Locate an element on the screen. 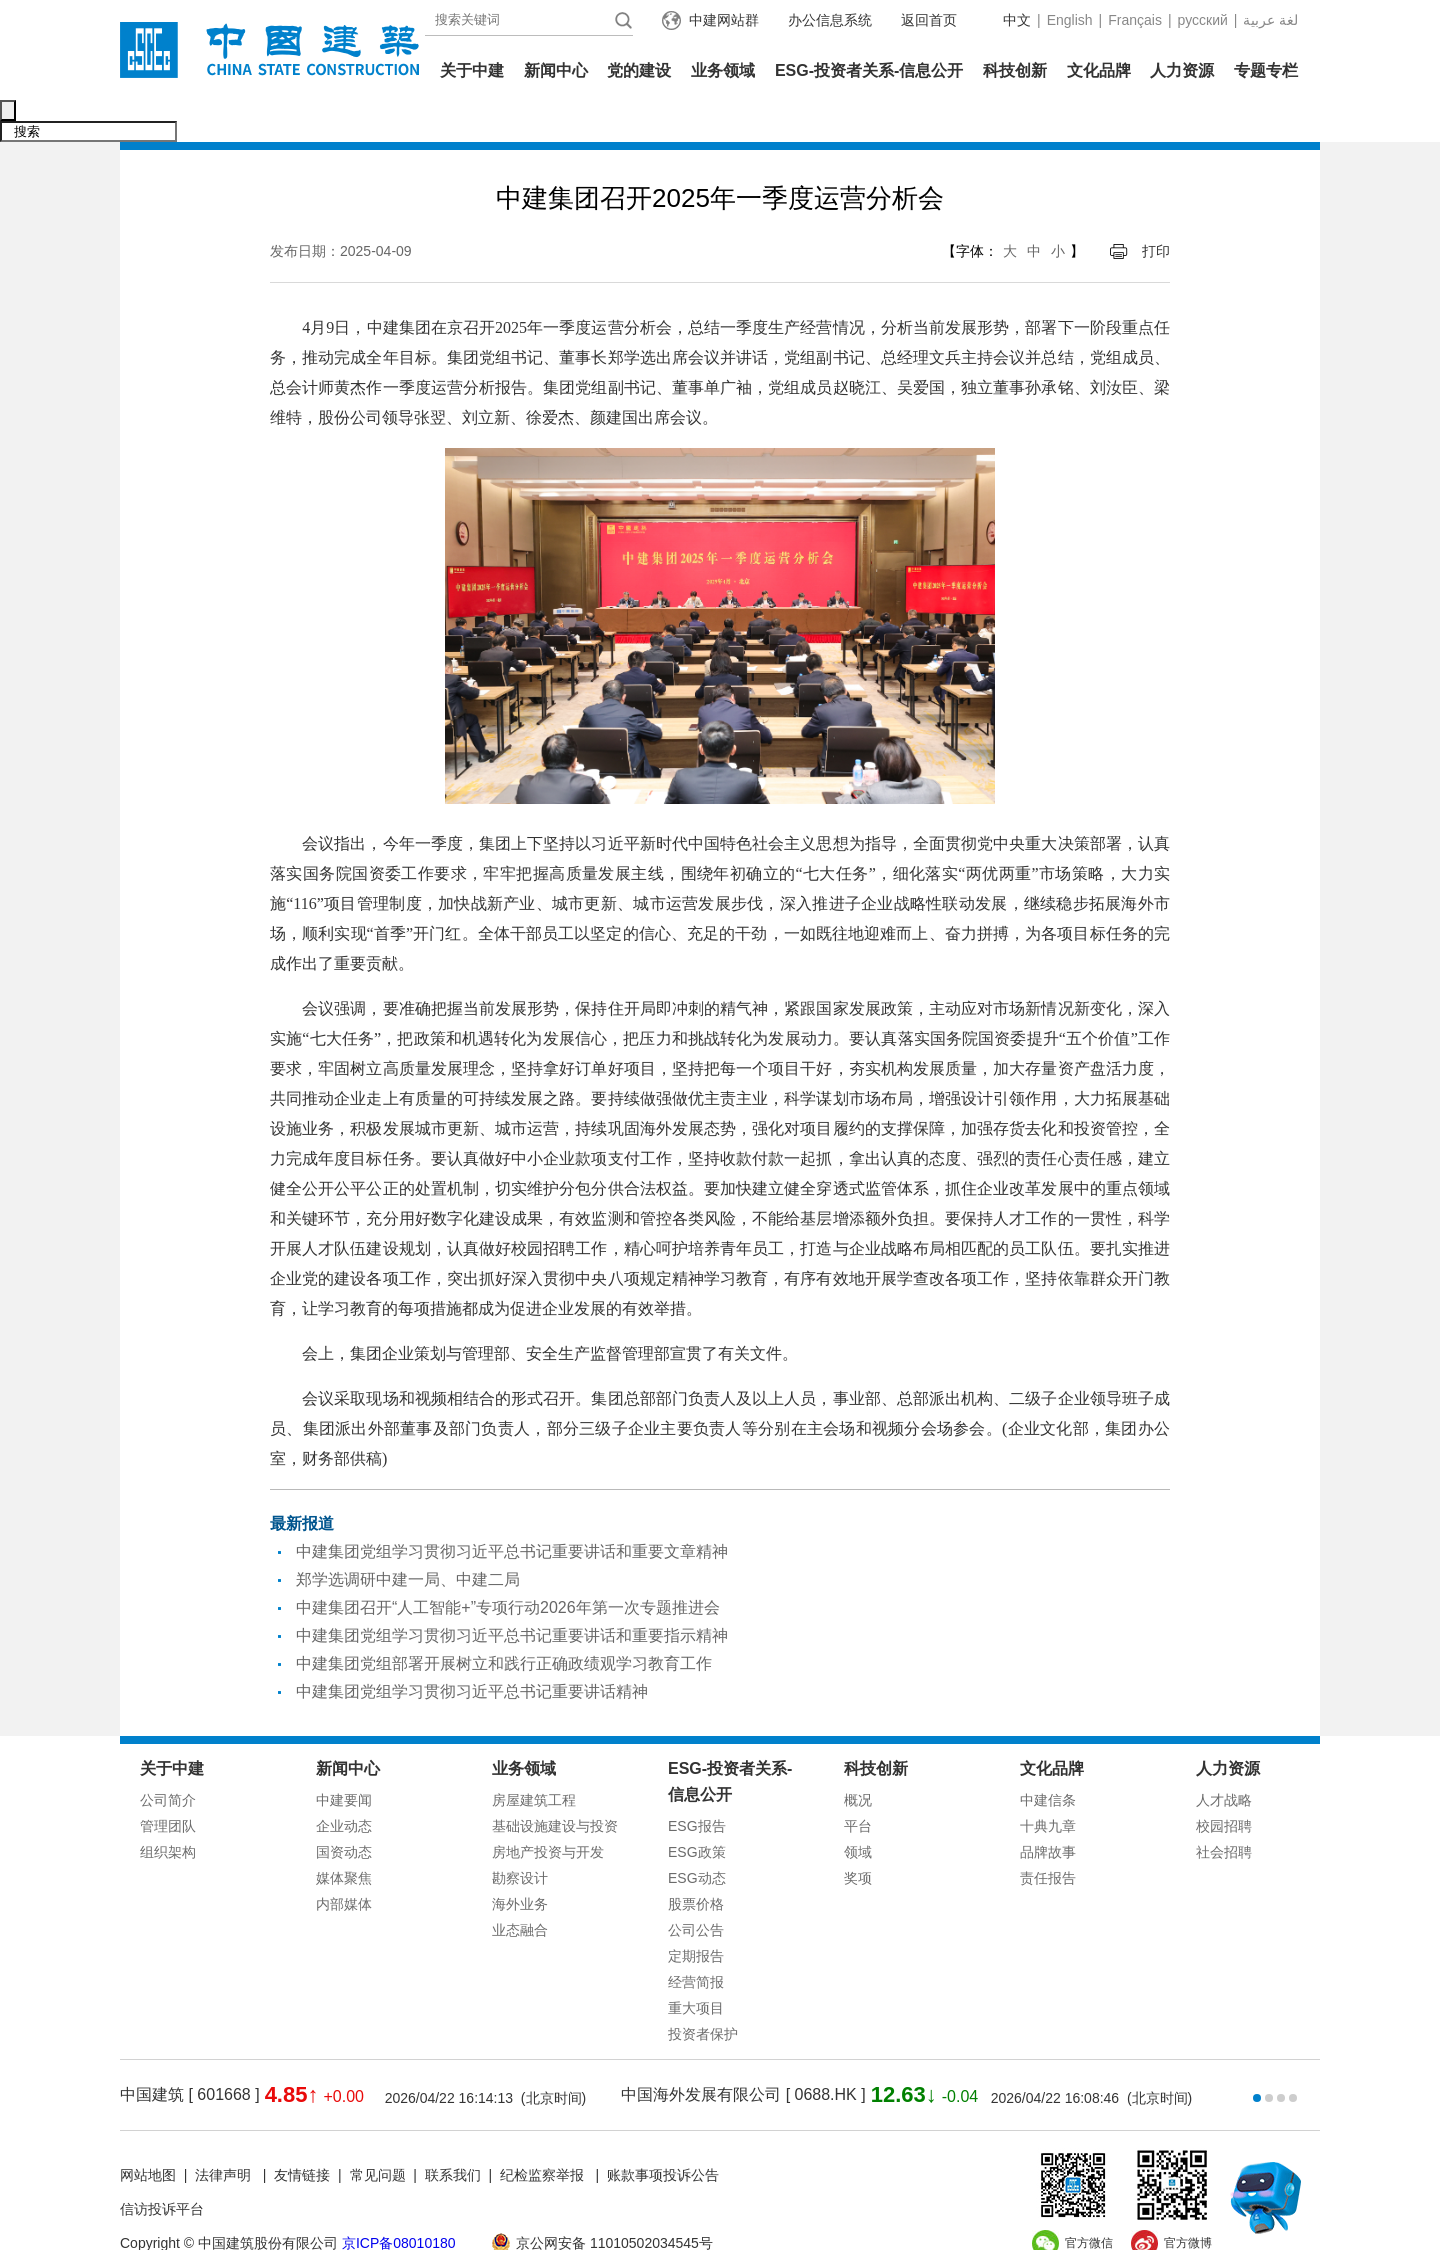 Image resolution: width=1440 pixels, height=2250 pixels. 十典九章 is located at coordinates (1048, 1784).